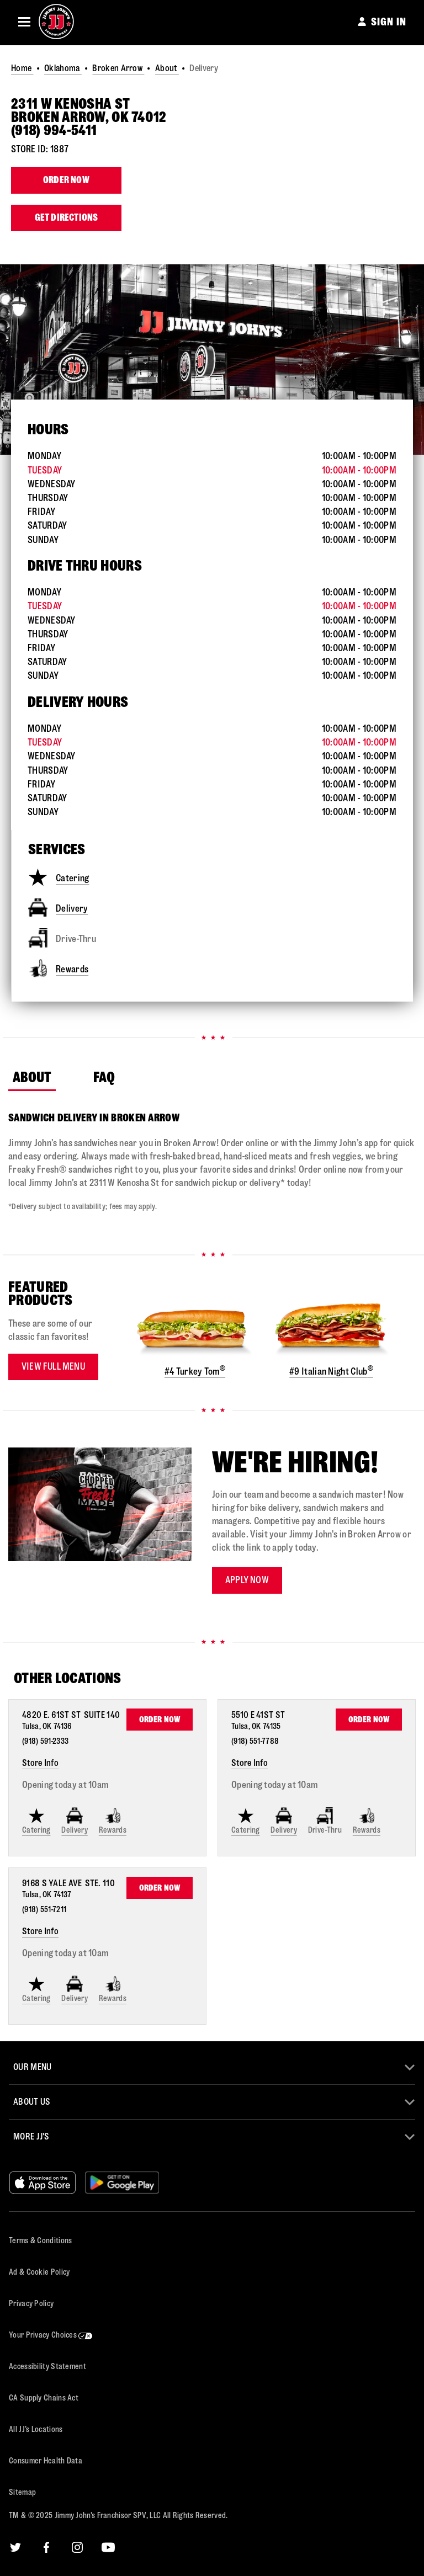  Describe the element at coordinates (44, 1910) in the screenshot. I see `(918) 551-7211` at that location.